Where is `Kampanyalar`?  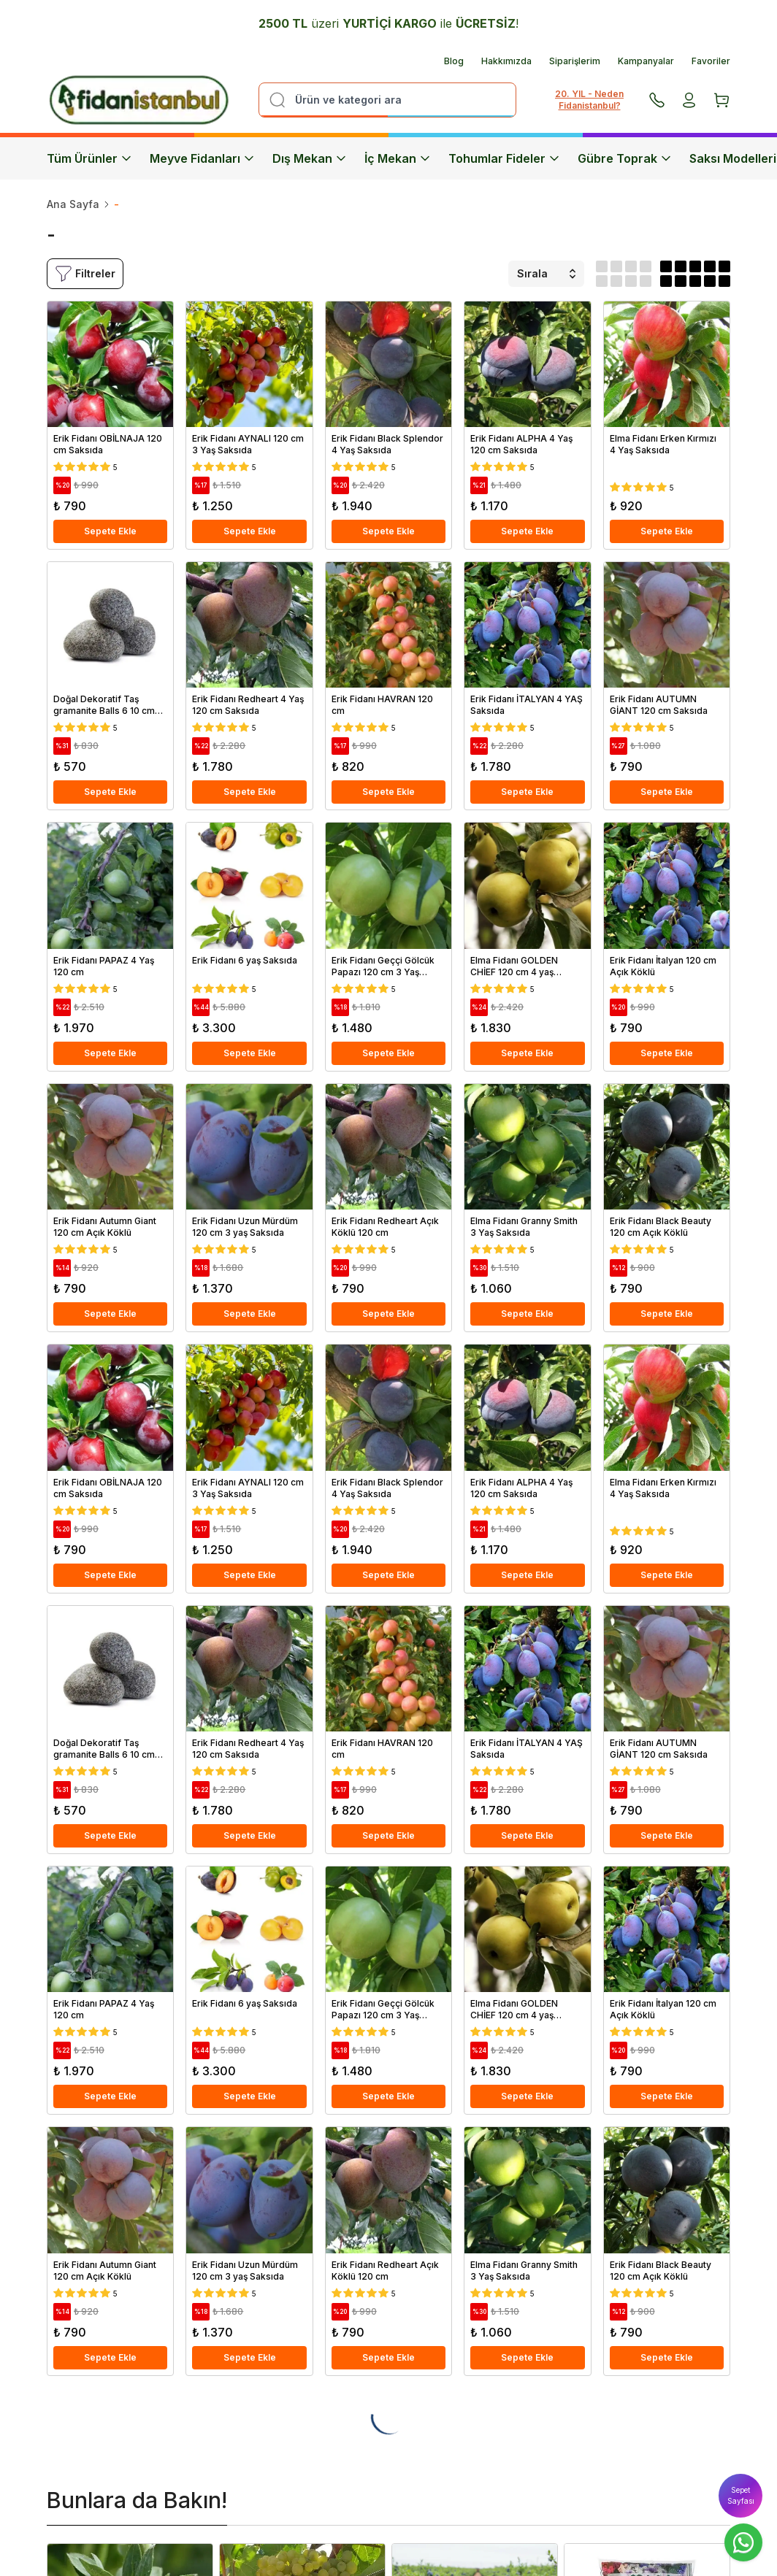 Kampanyalar is located at coordinates (646, 60).